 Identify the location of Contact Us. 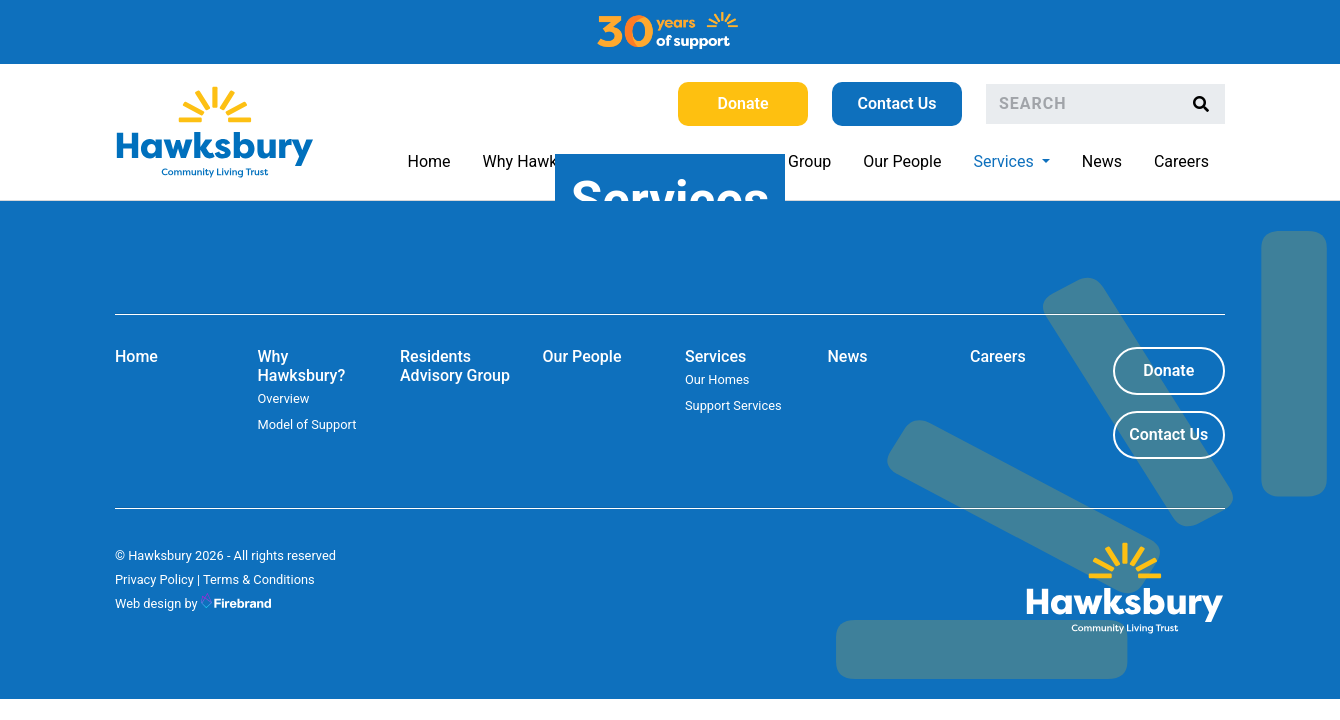
(897, 103).